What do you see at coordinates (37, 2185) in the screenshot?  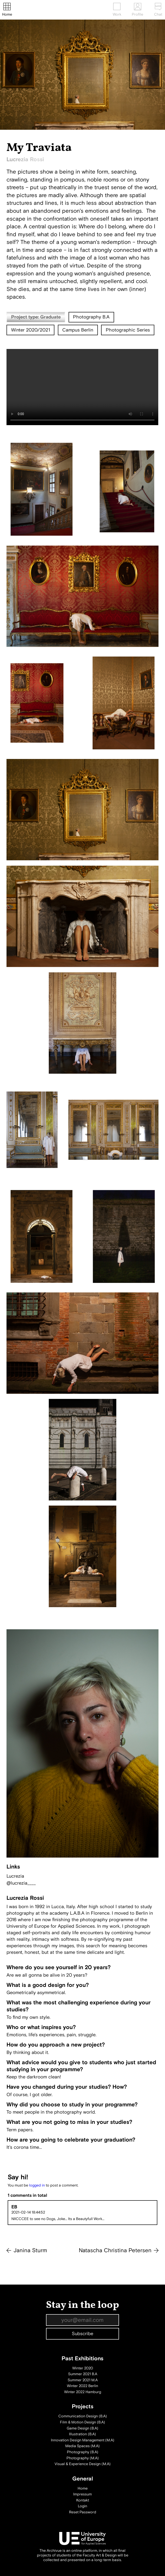 I see `logged in` at bounding box center [37, 2185].